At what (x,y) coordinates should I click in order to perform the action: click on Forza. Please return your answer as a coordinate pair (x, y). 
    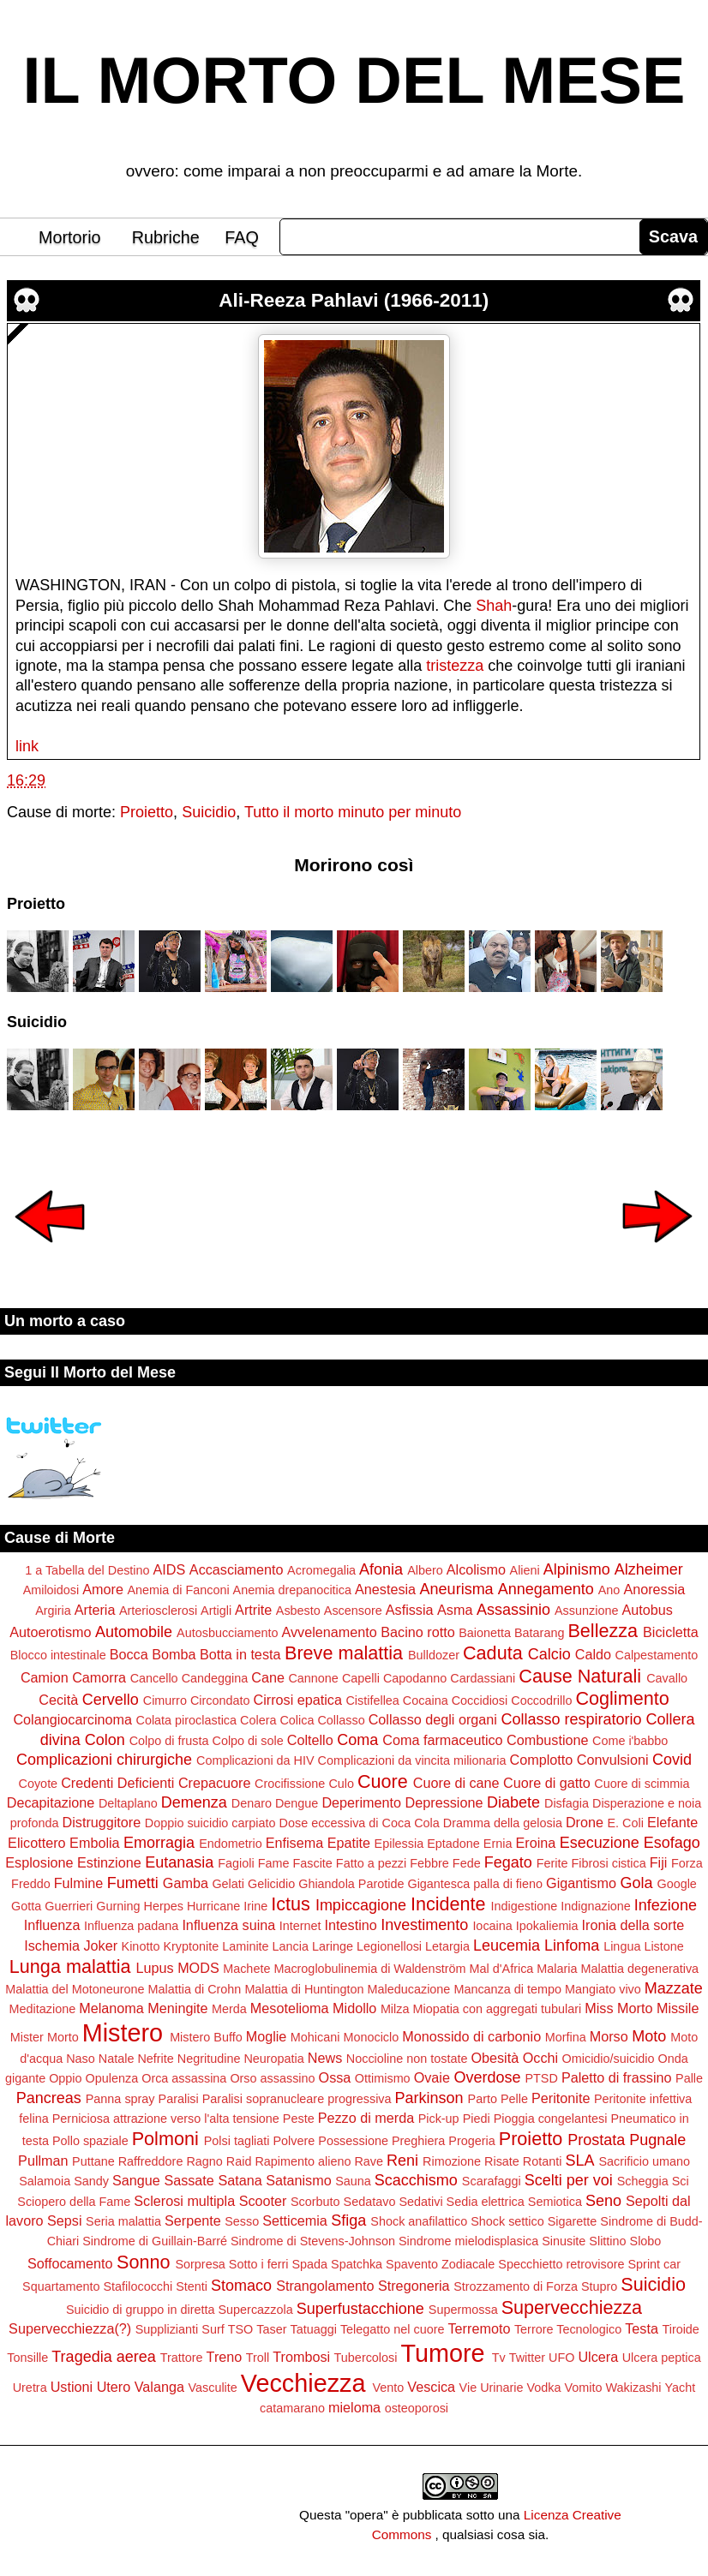
    Looking at the image, I should click on (687, 1863).